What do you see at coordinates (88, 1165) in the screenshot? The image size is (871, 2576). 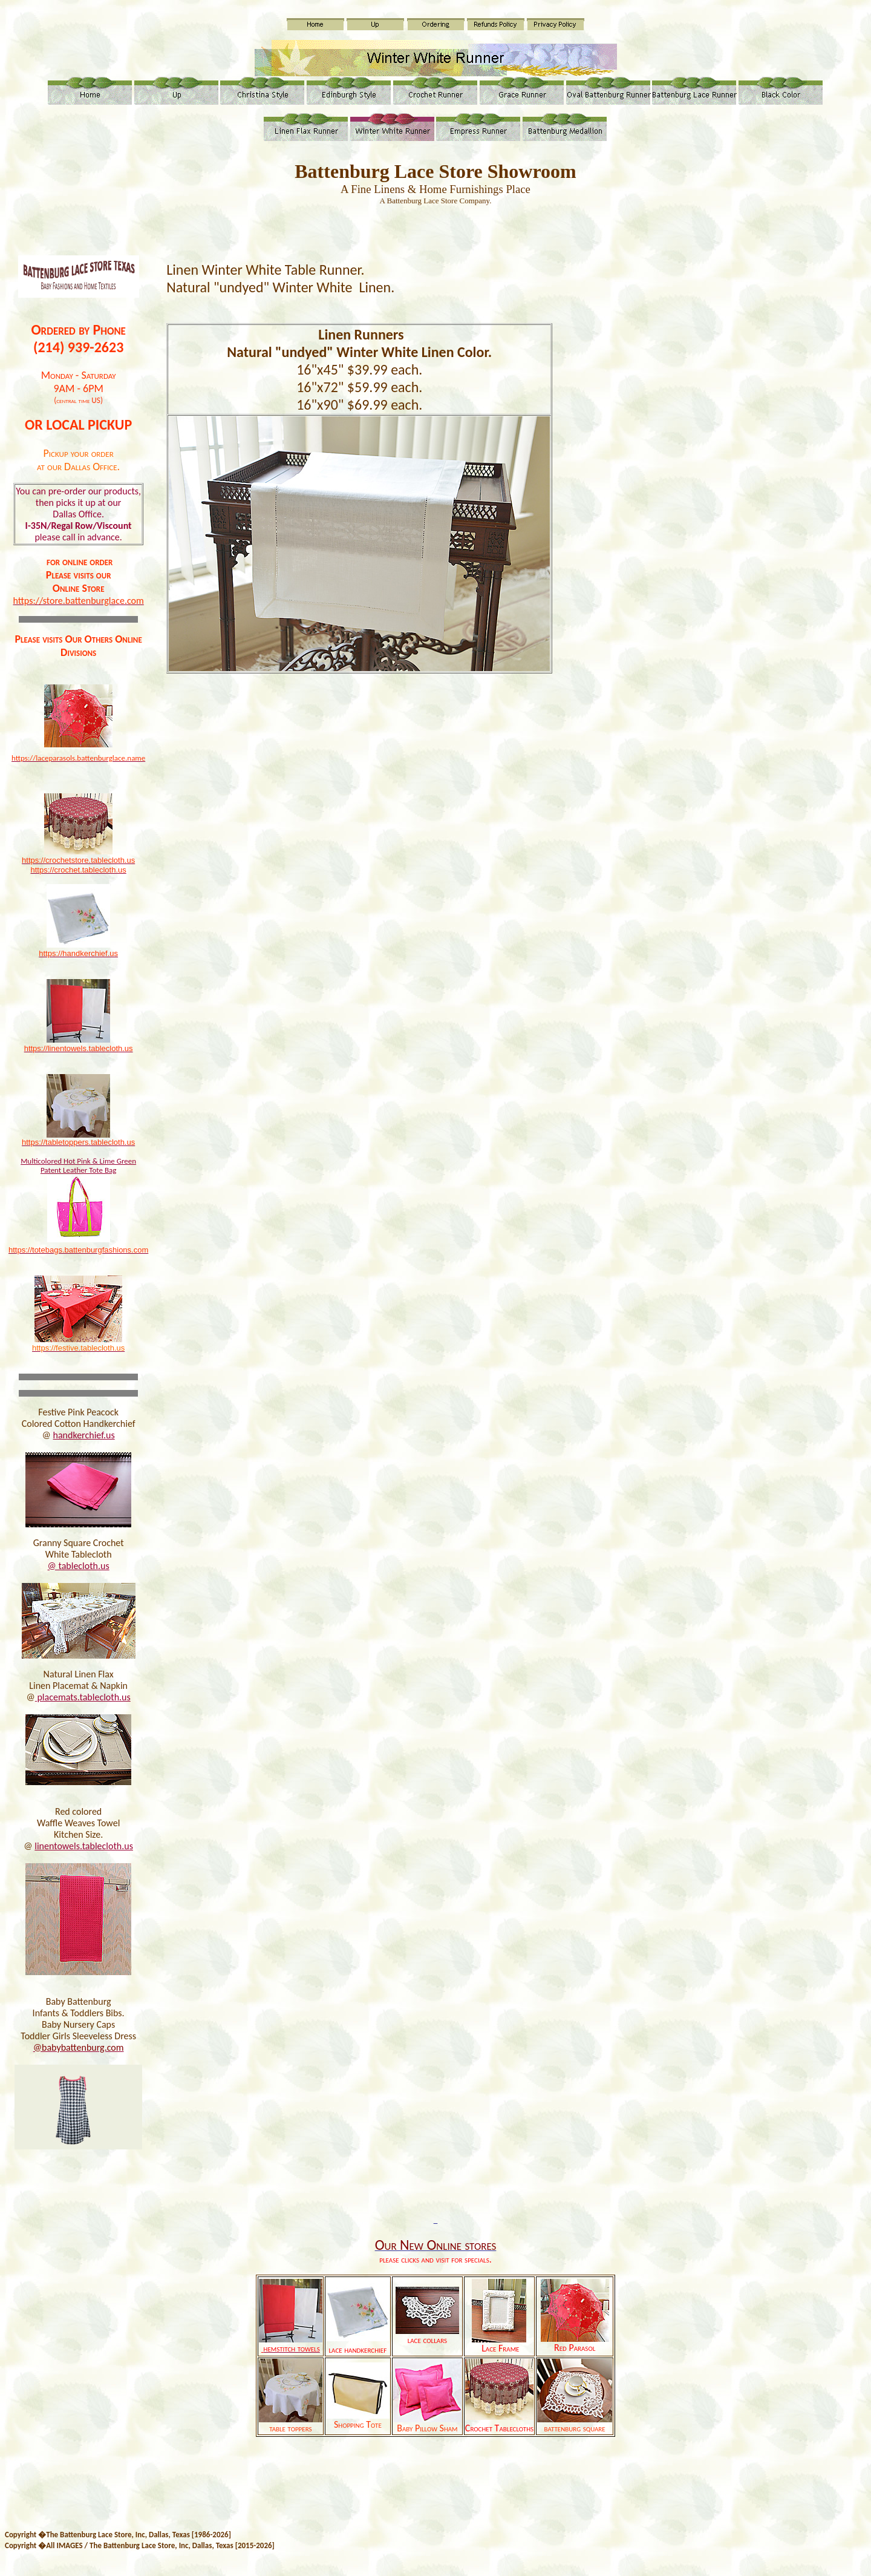 I see `ot Pink & Lime Green Patent Leather Tote Bag` at bounding box center [88, 1165].